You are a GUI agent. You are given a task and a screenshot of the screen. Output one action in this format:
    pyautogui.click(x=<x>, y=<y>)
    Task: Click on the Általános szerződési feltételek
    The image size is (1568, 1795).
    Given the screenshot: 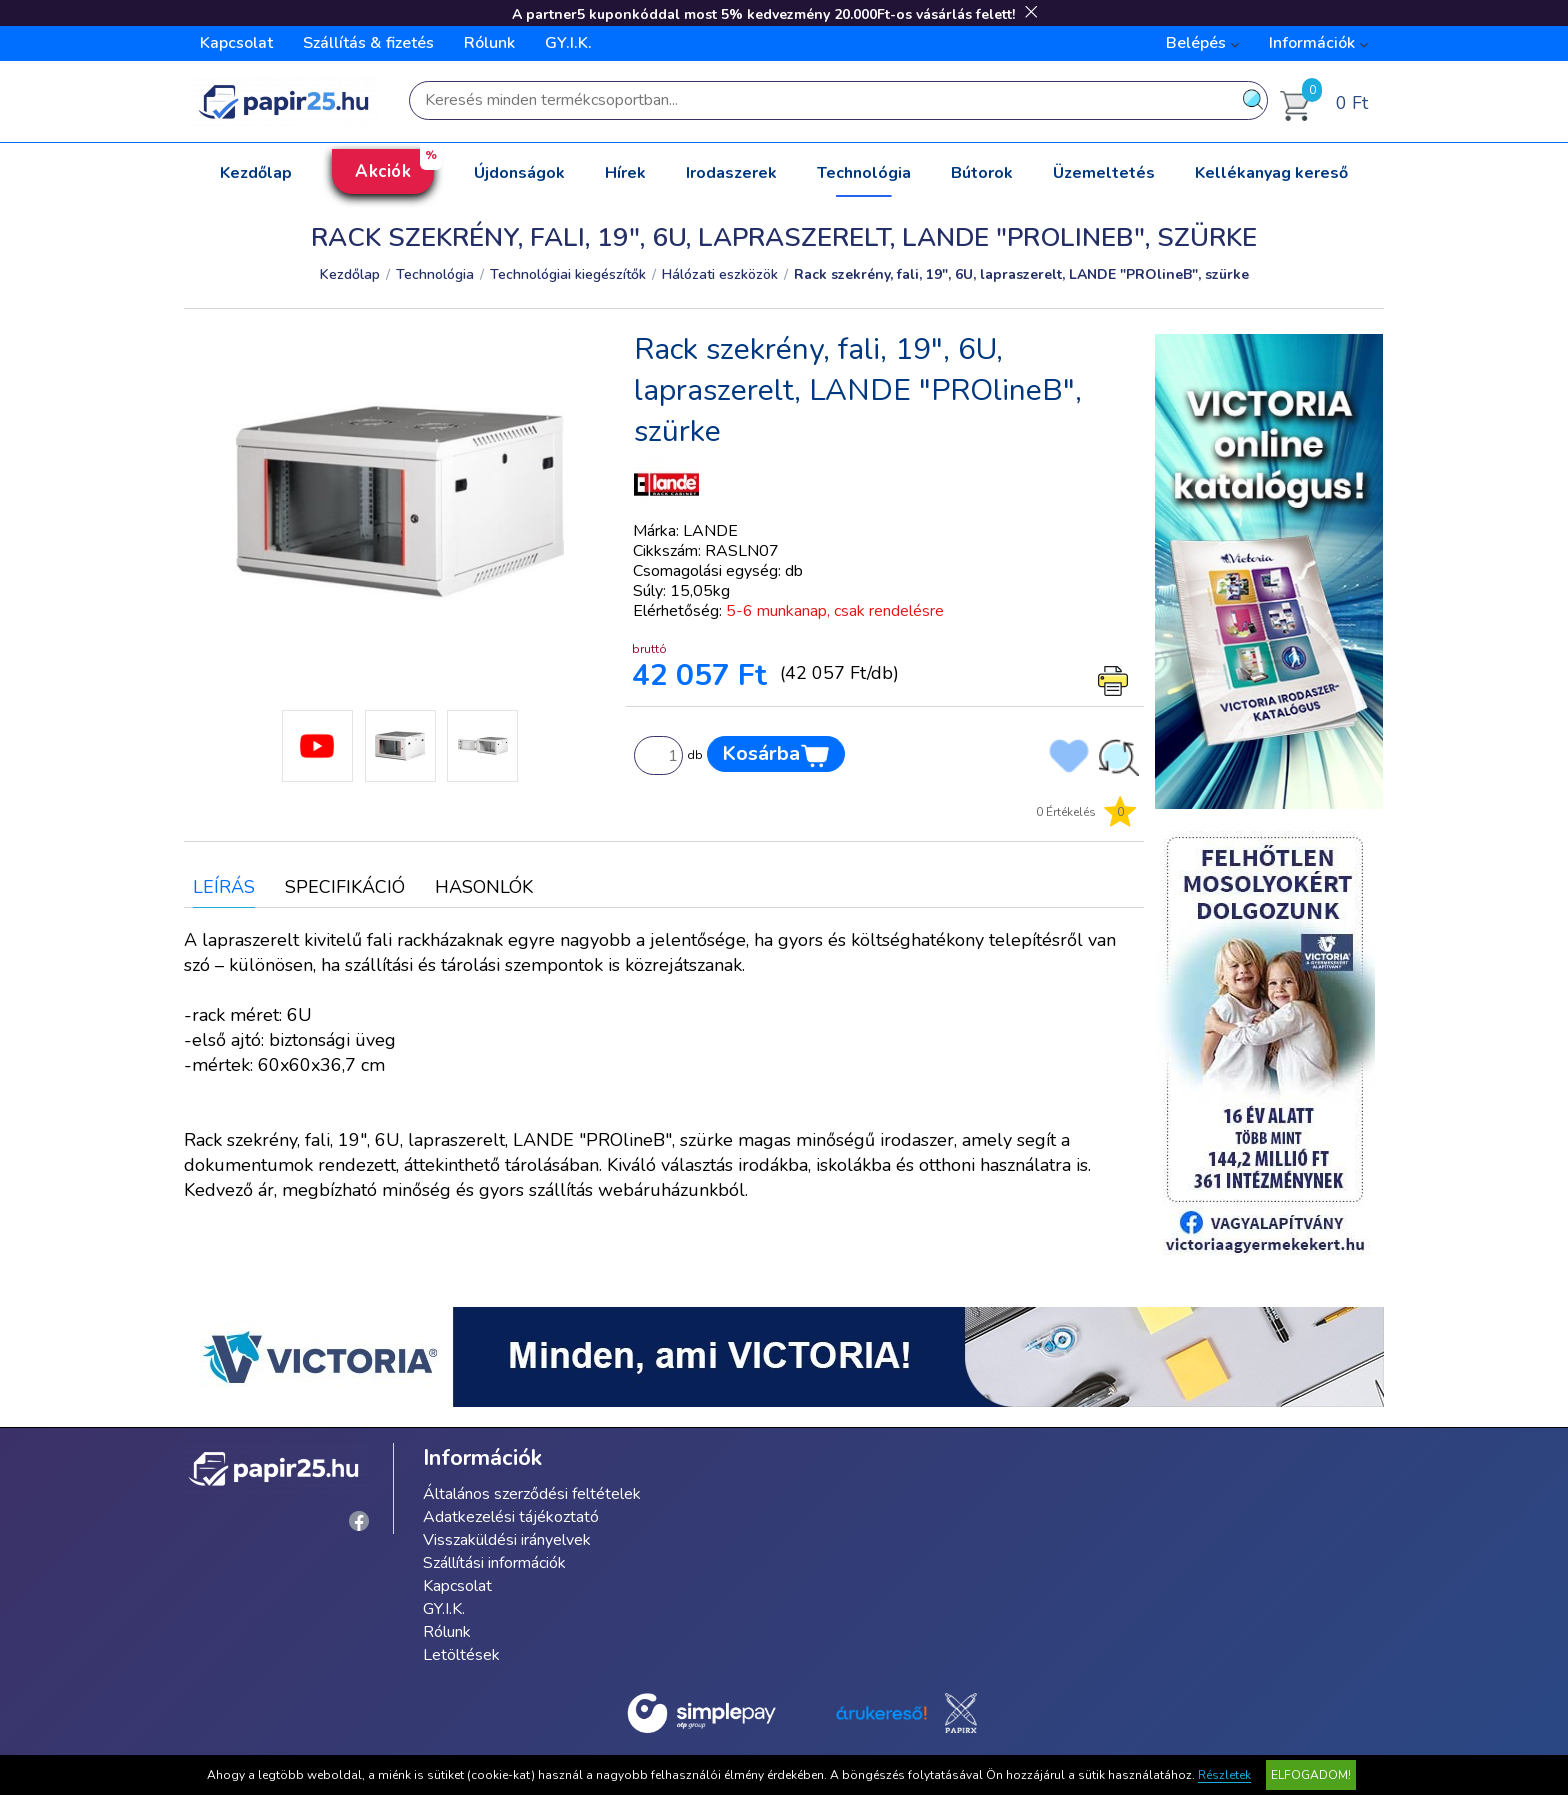 What is the action you would take?
    pyautogui.click(x=532, y=1494)
    